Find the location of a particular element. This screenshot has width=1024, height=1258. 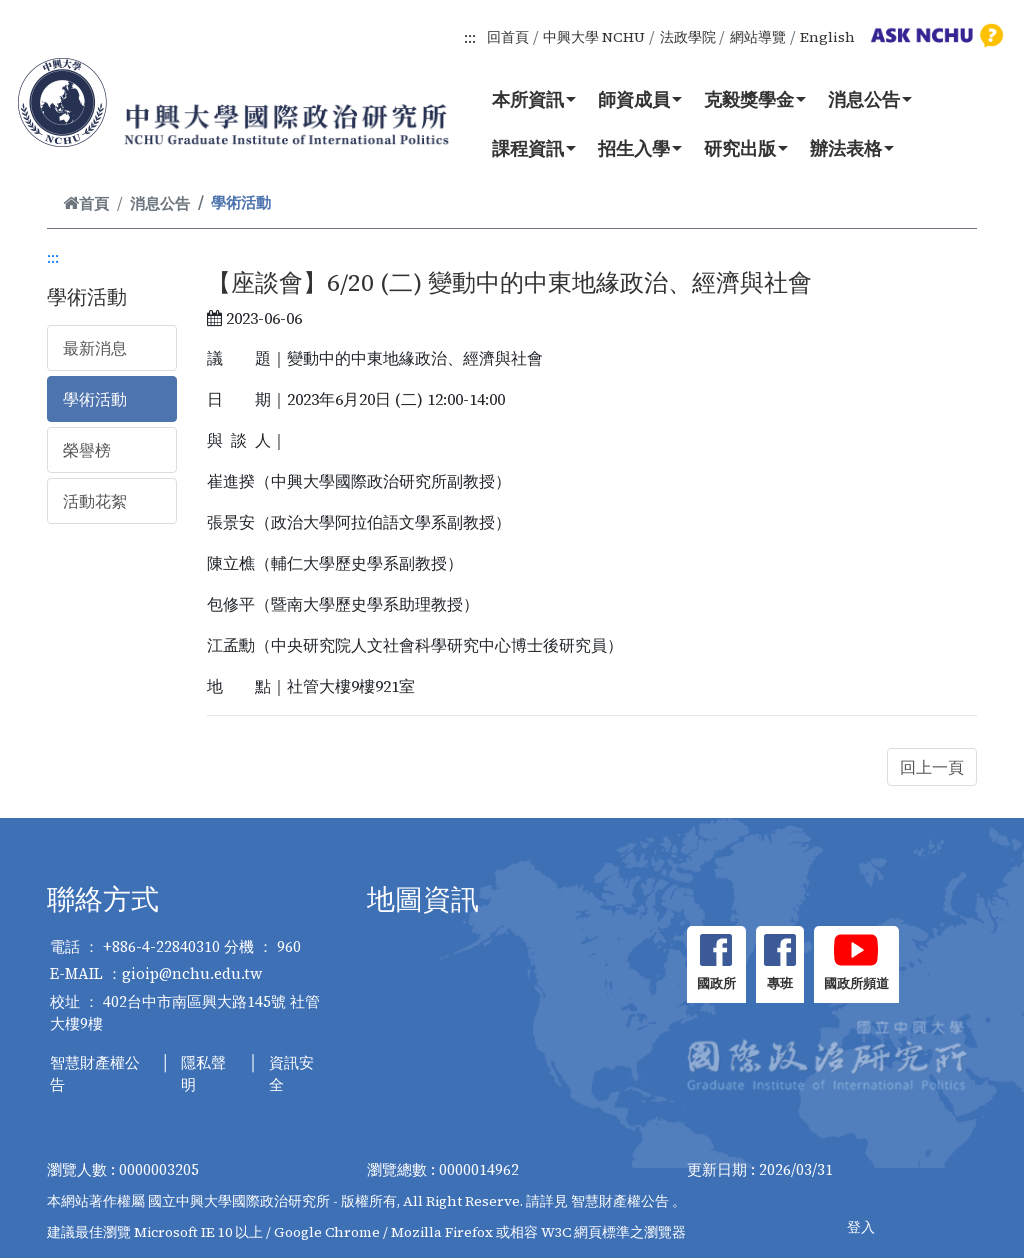

最新消息 is located at coordinates (95, 348).